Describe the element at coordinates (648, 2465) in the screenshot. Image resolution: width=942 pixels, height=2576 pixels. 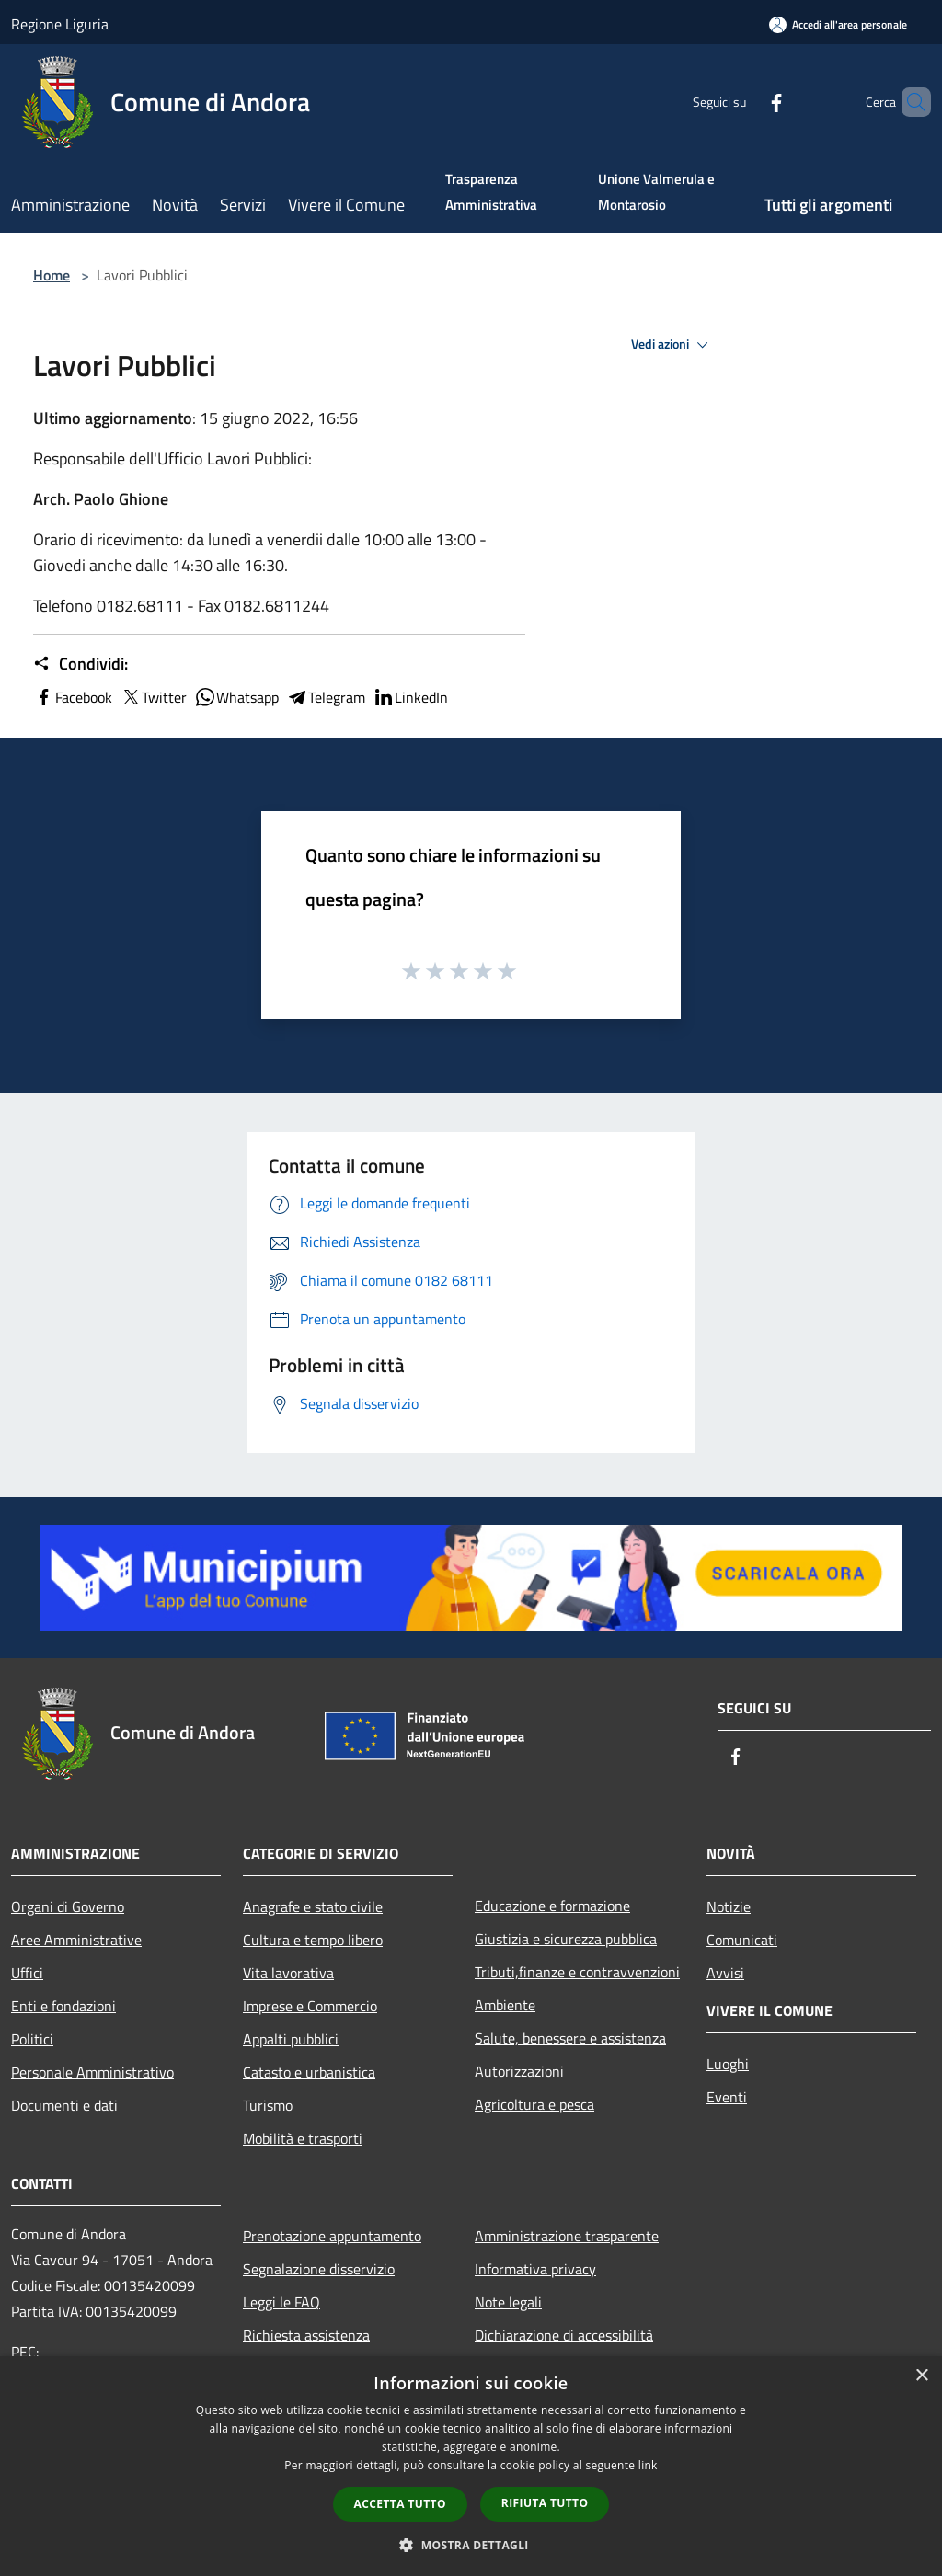
I see `link [link, opens a new window]` at that location.